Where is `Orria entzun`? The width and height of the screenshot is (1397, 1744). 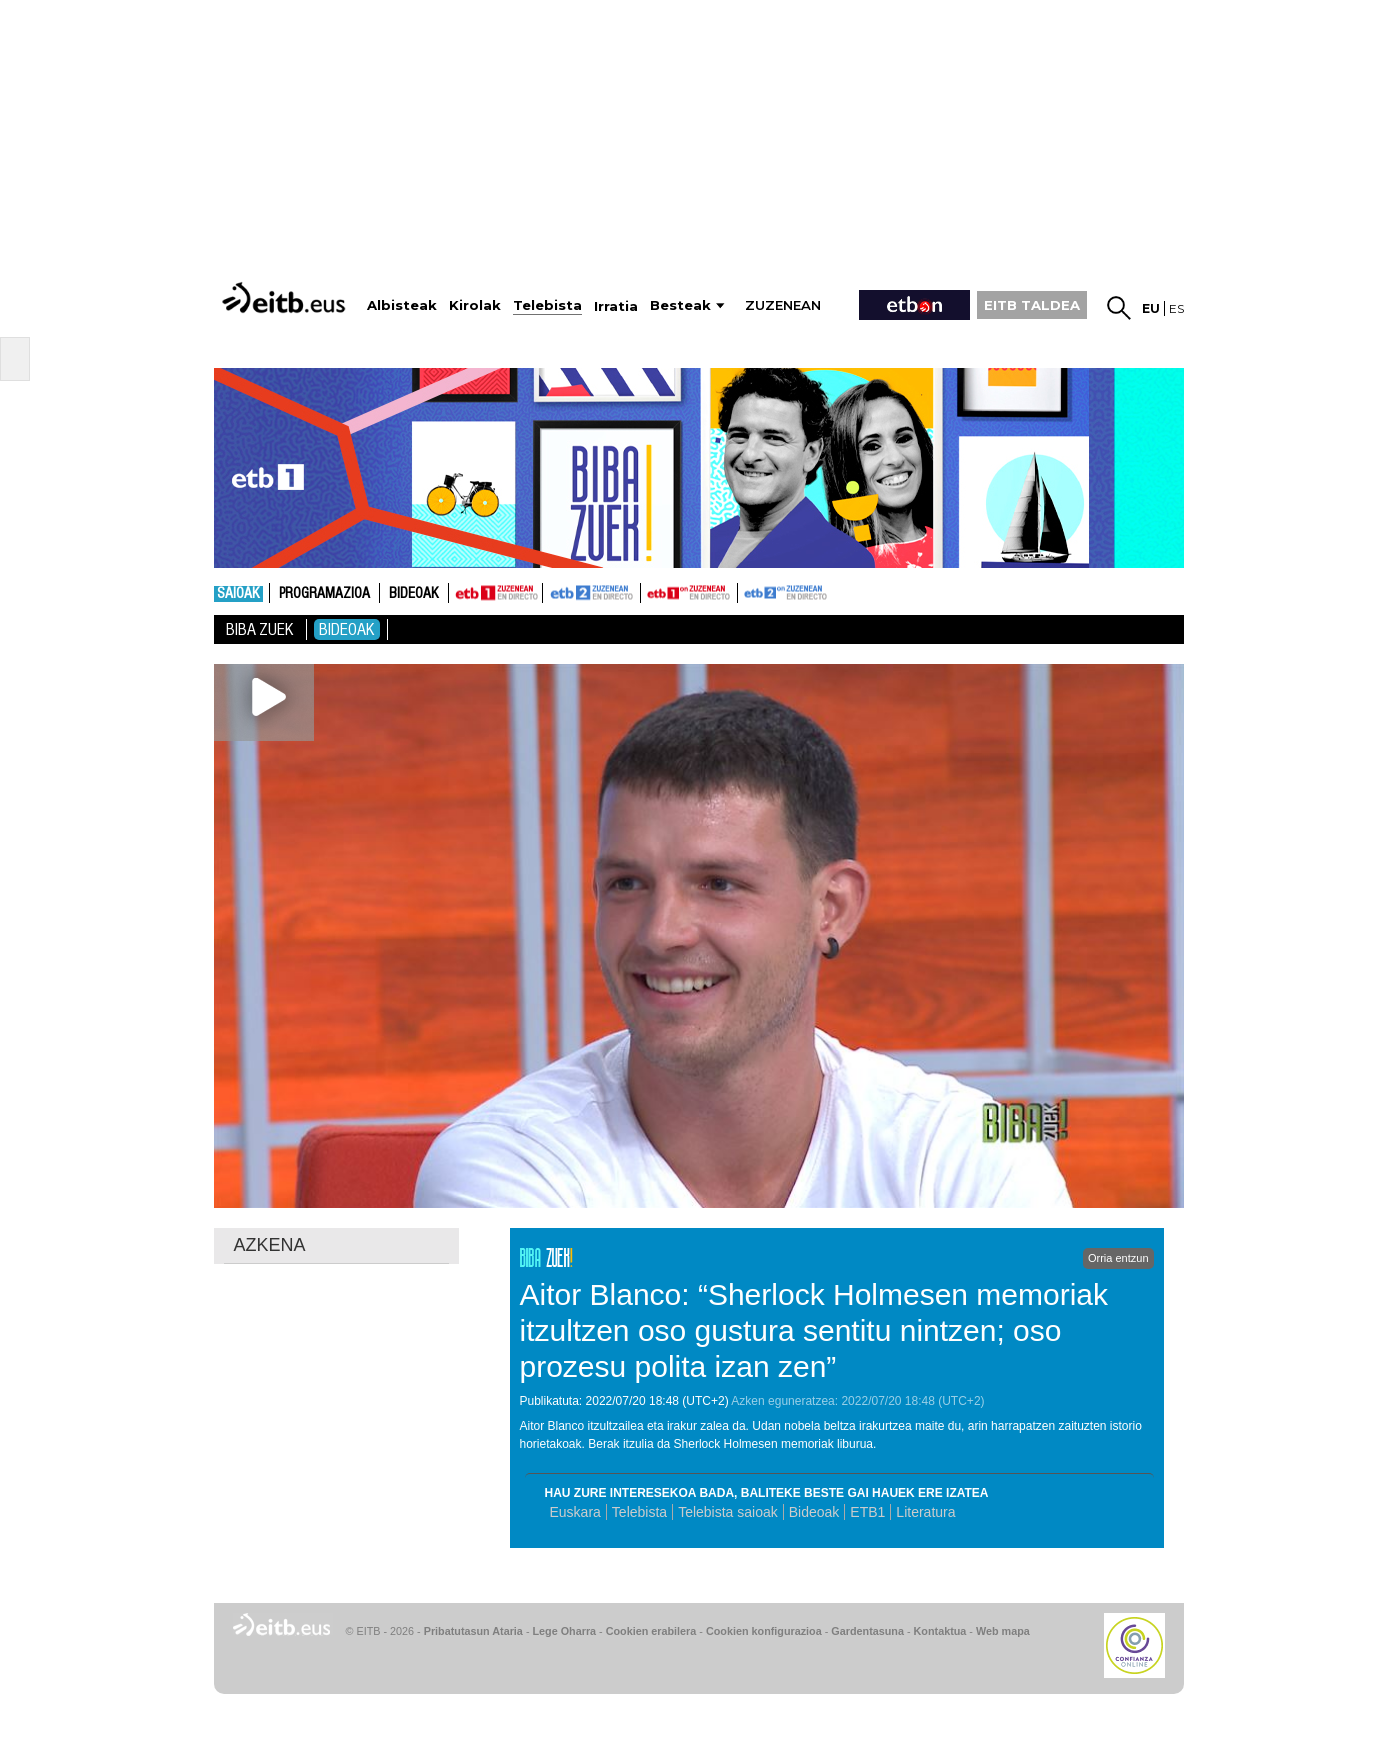 Orria entzun is located at coordinates (1118, 1258).